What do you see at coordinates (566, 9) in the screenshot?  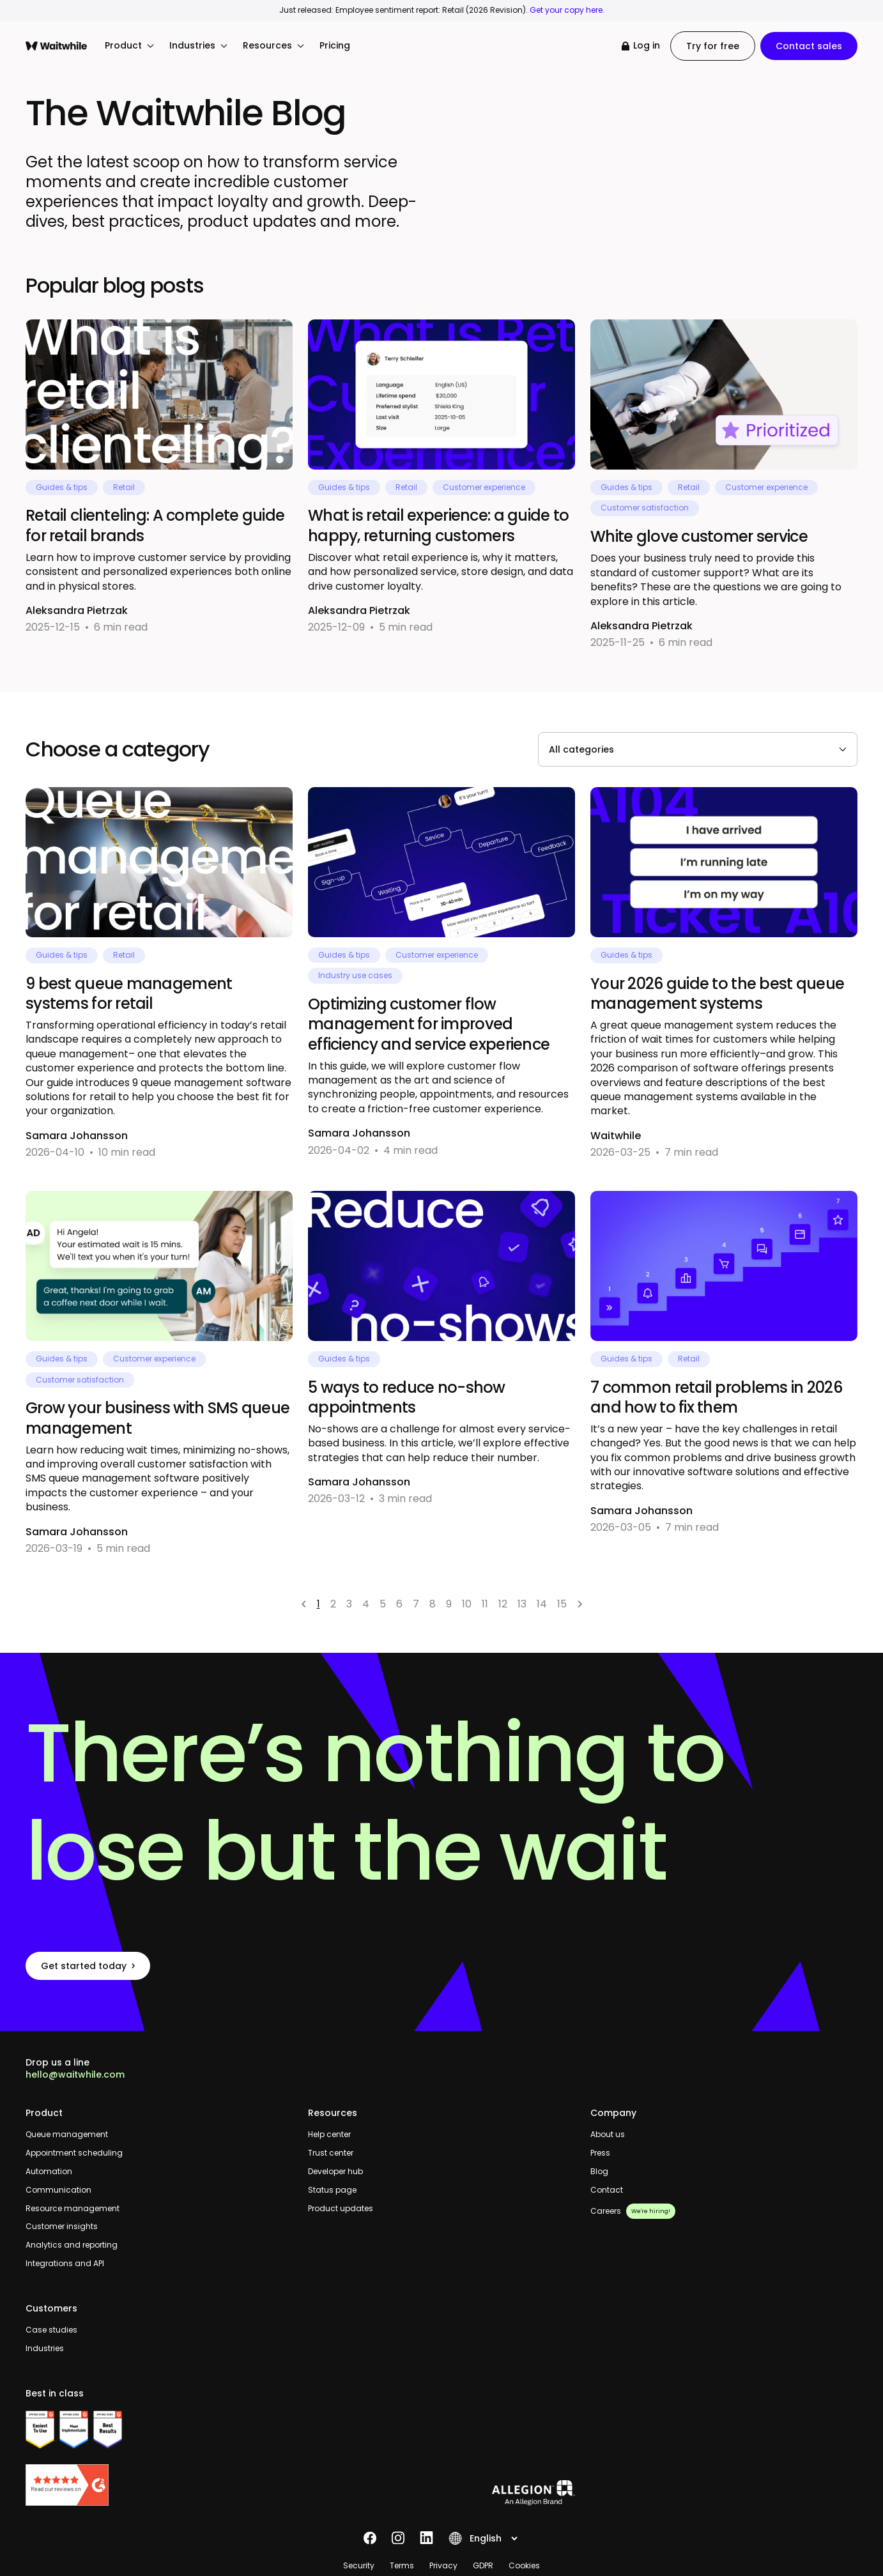 I see `Get your copy here` at bounding box center [566, 9].